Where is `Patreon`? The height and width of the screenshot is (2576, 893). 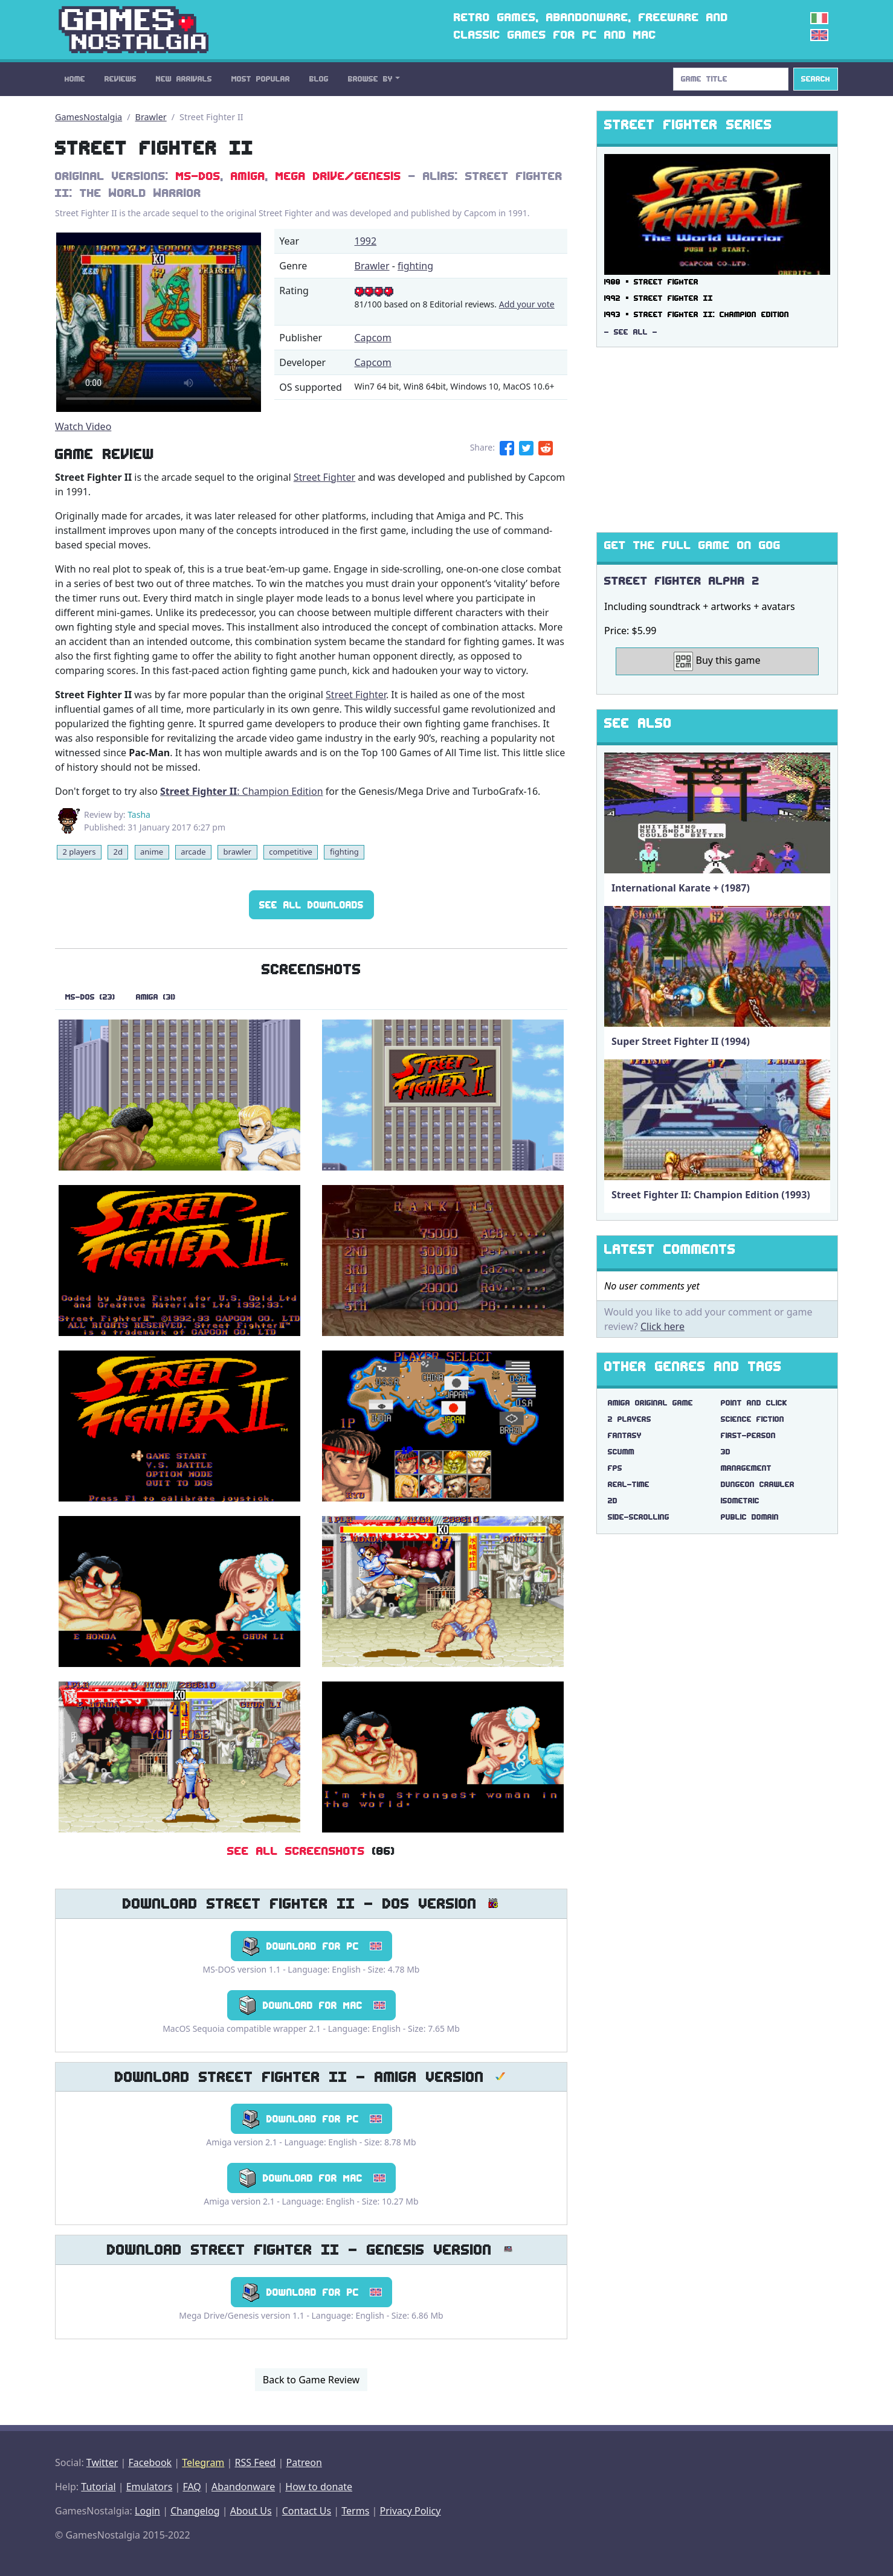
Patreon is located at coordinates (304, 2462).